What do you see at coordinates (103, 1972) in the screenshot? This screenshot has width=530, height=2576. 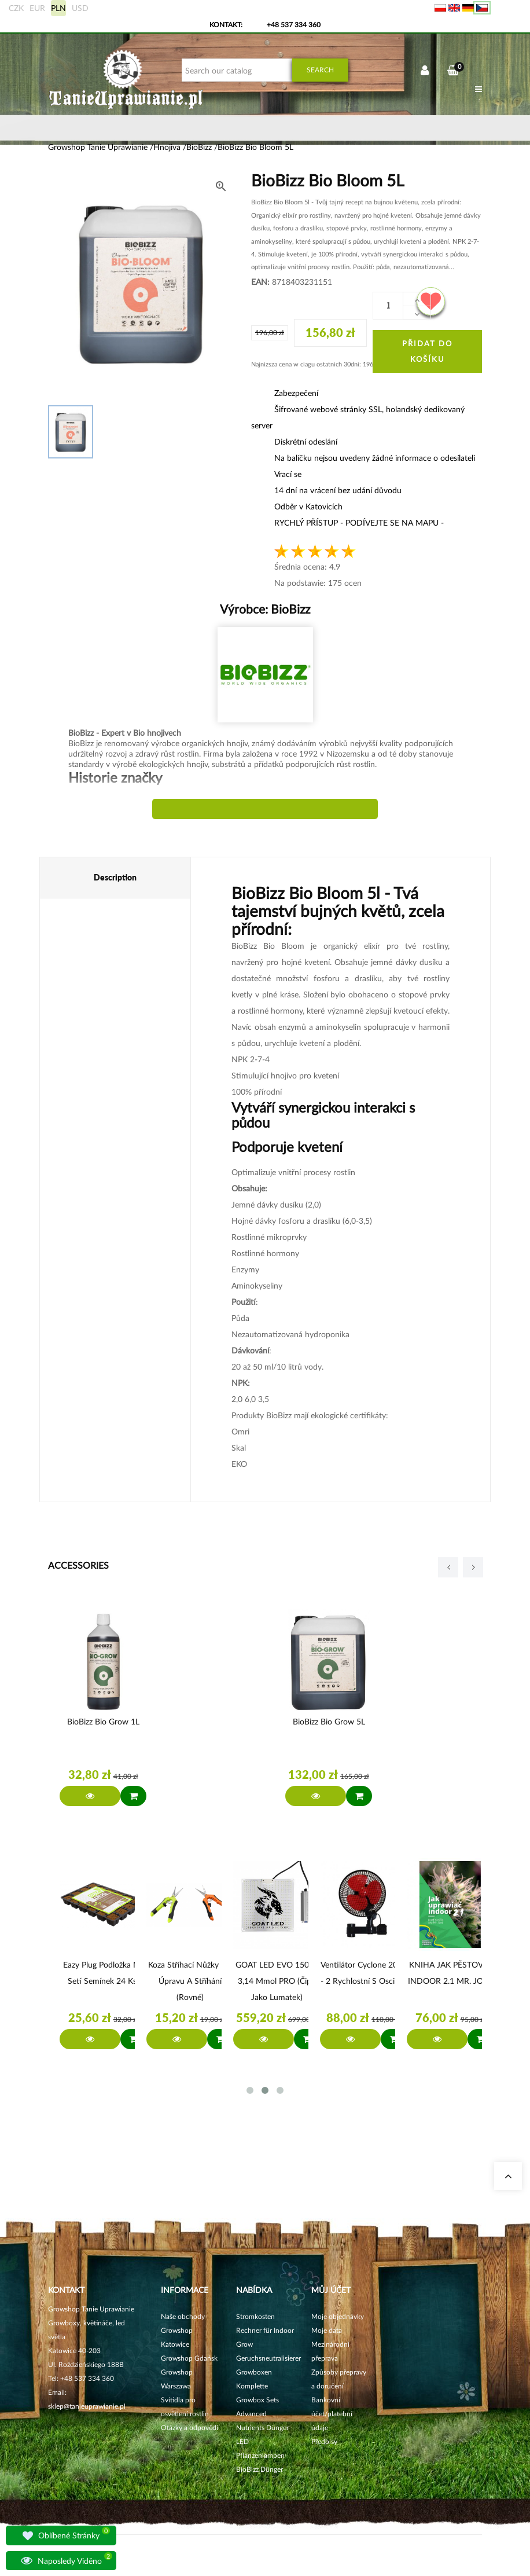 I see `Eazy Plug Podložka na setí semínek 24 ks.` at bounding box center [103, 1972].